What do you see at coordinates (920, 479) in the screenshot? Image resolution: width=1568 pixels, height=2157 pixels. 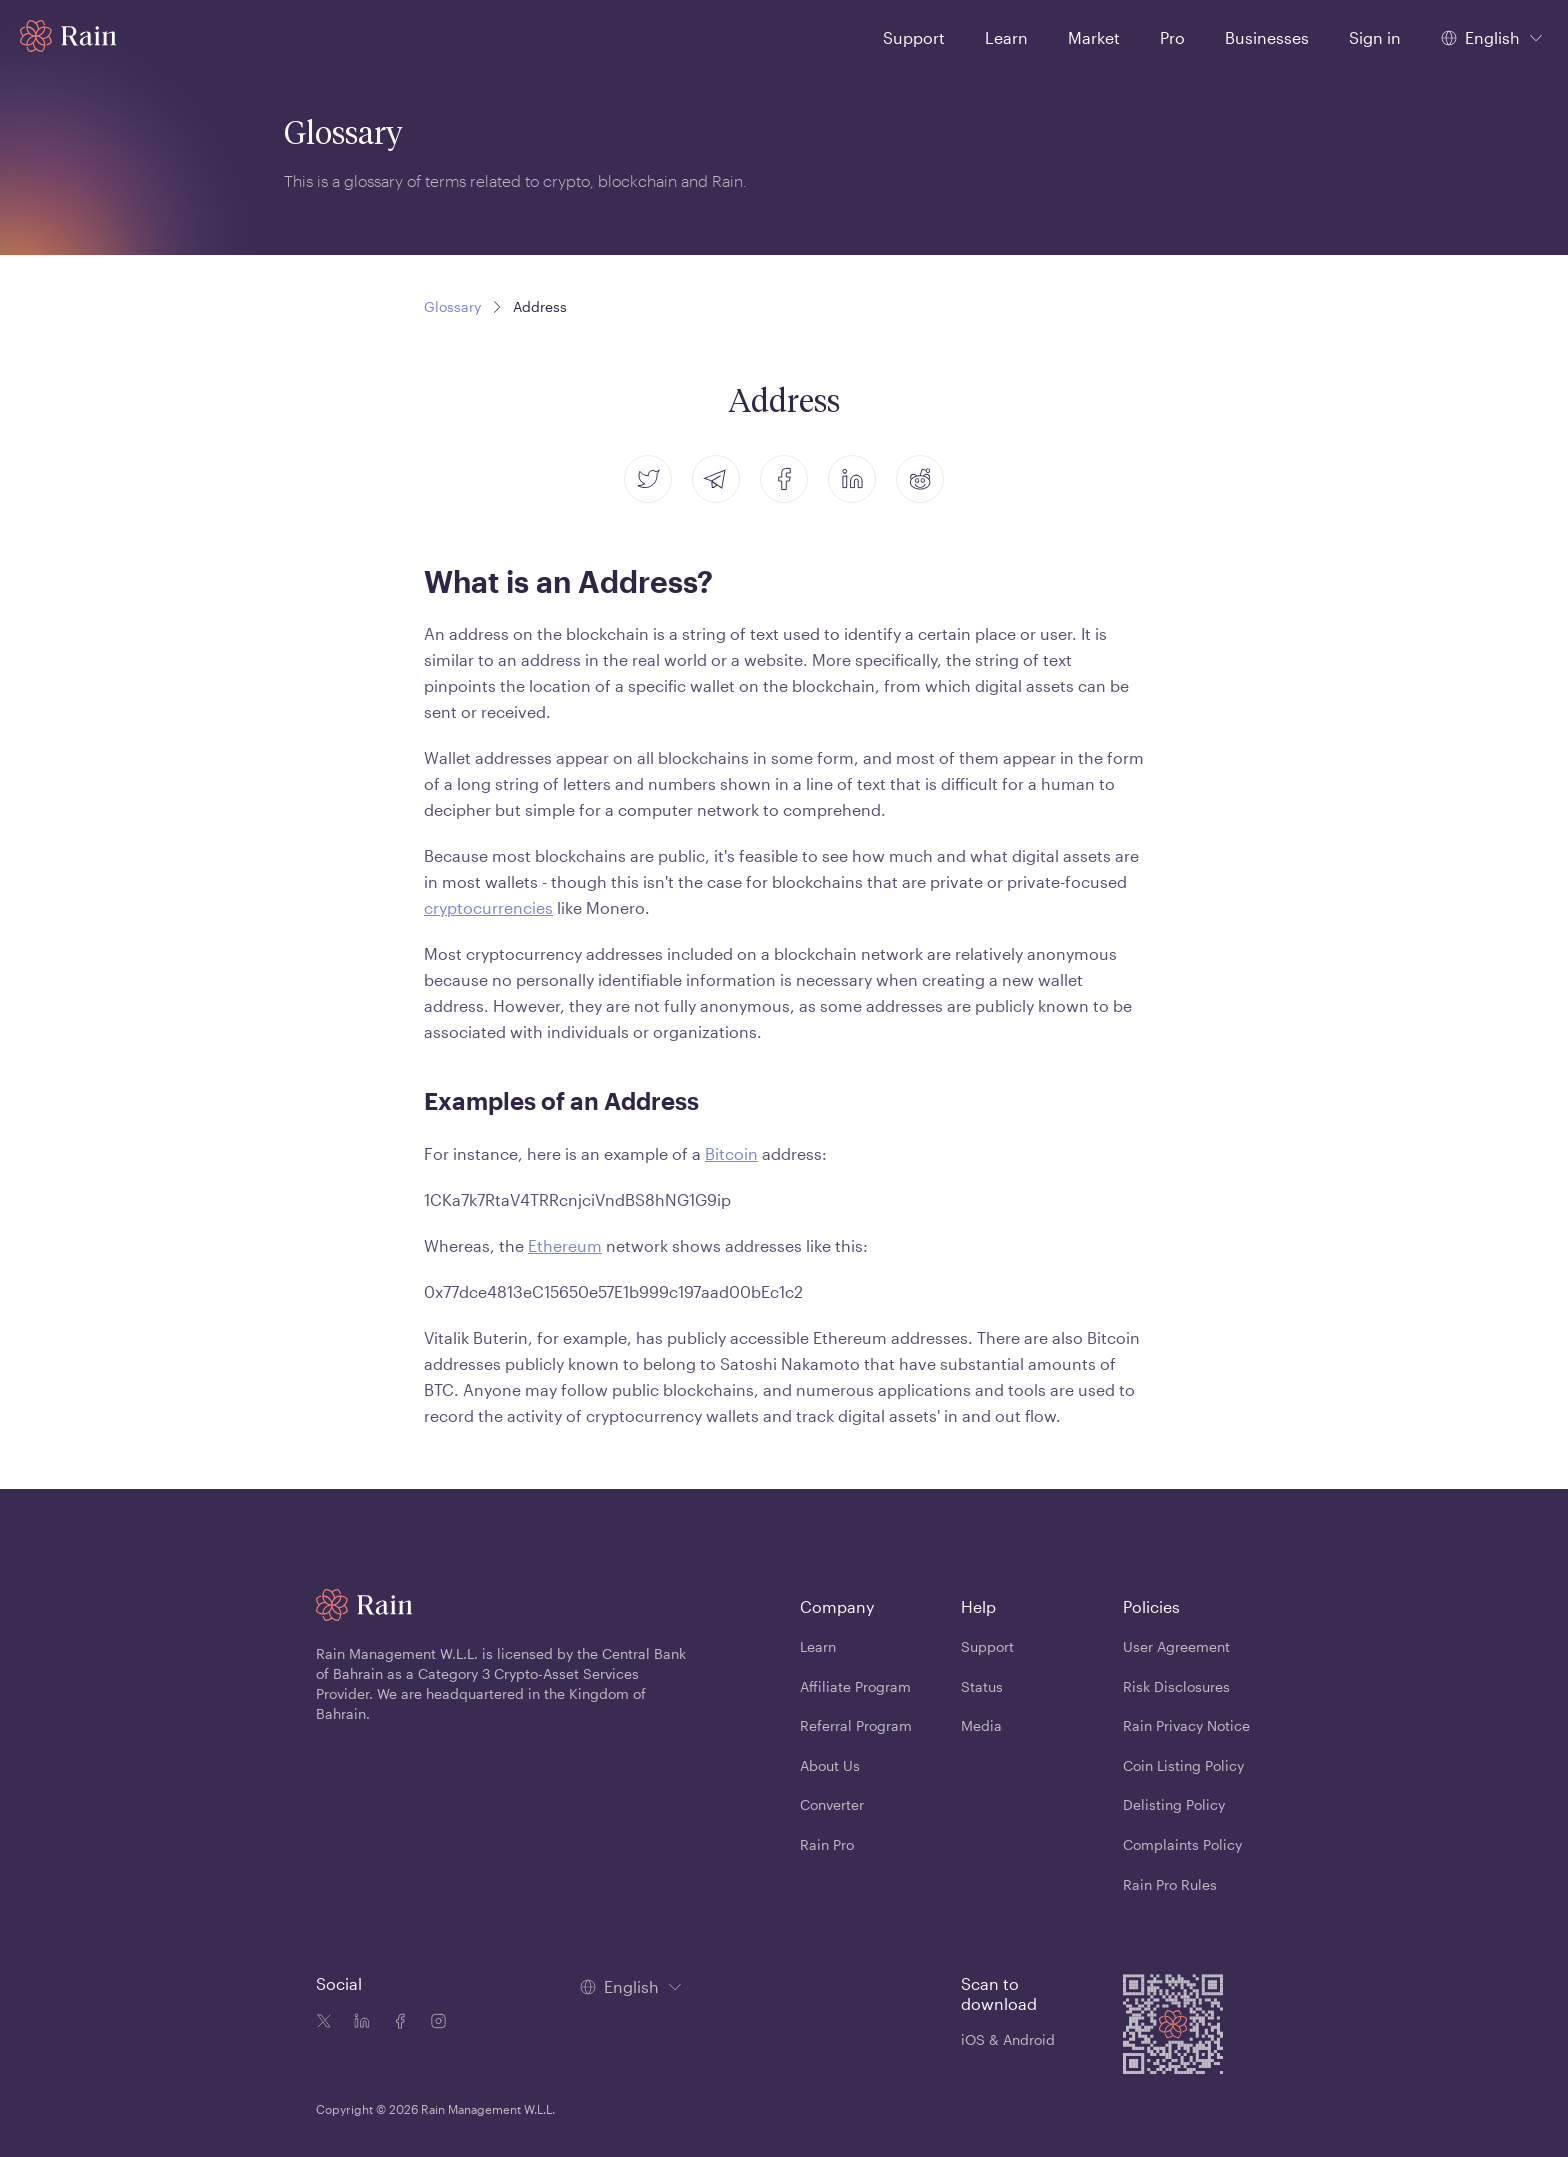 I see `[reddit]` at bounding box center [920, 479].